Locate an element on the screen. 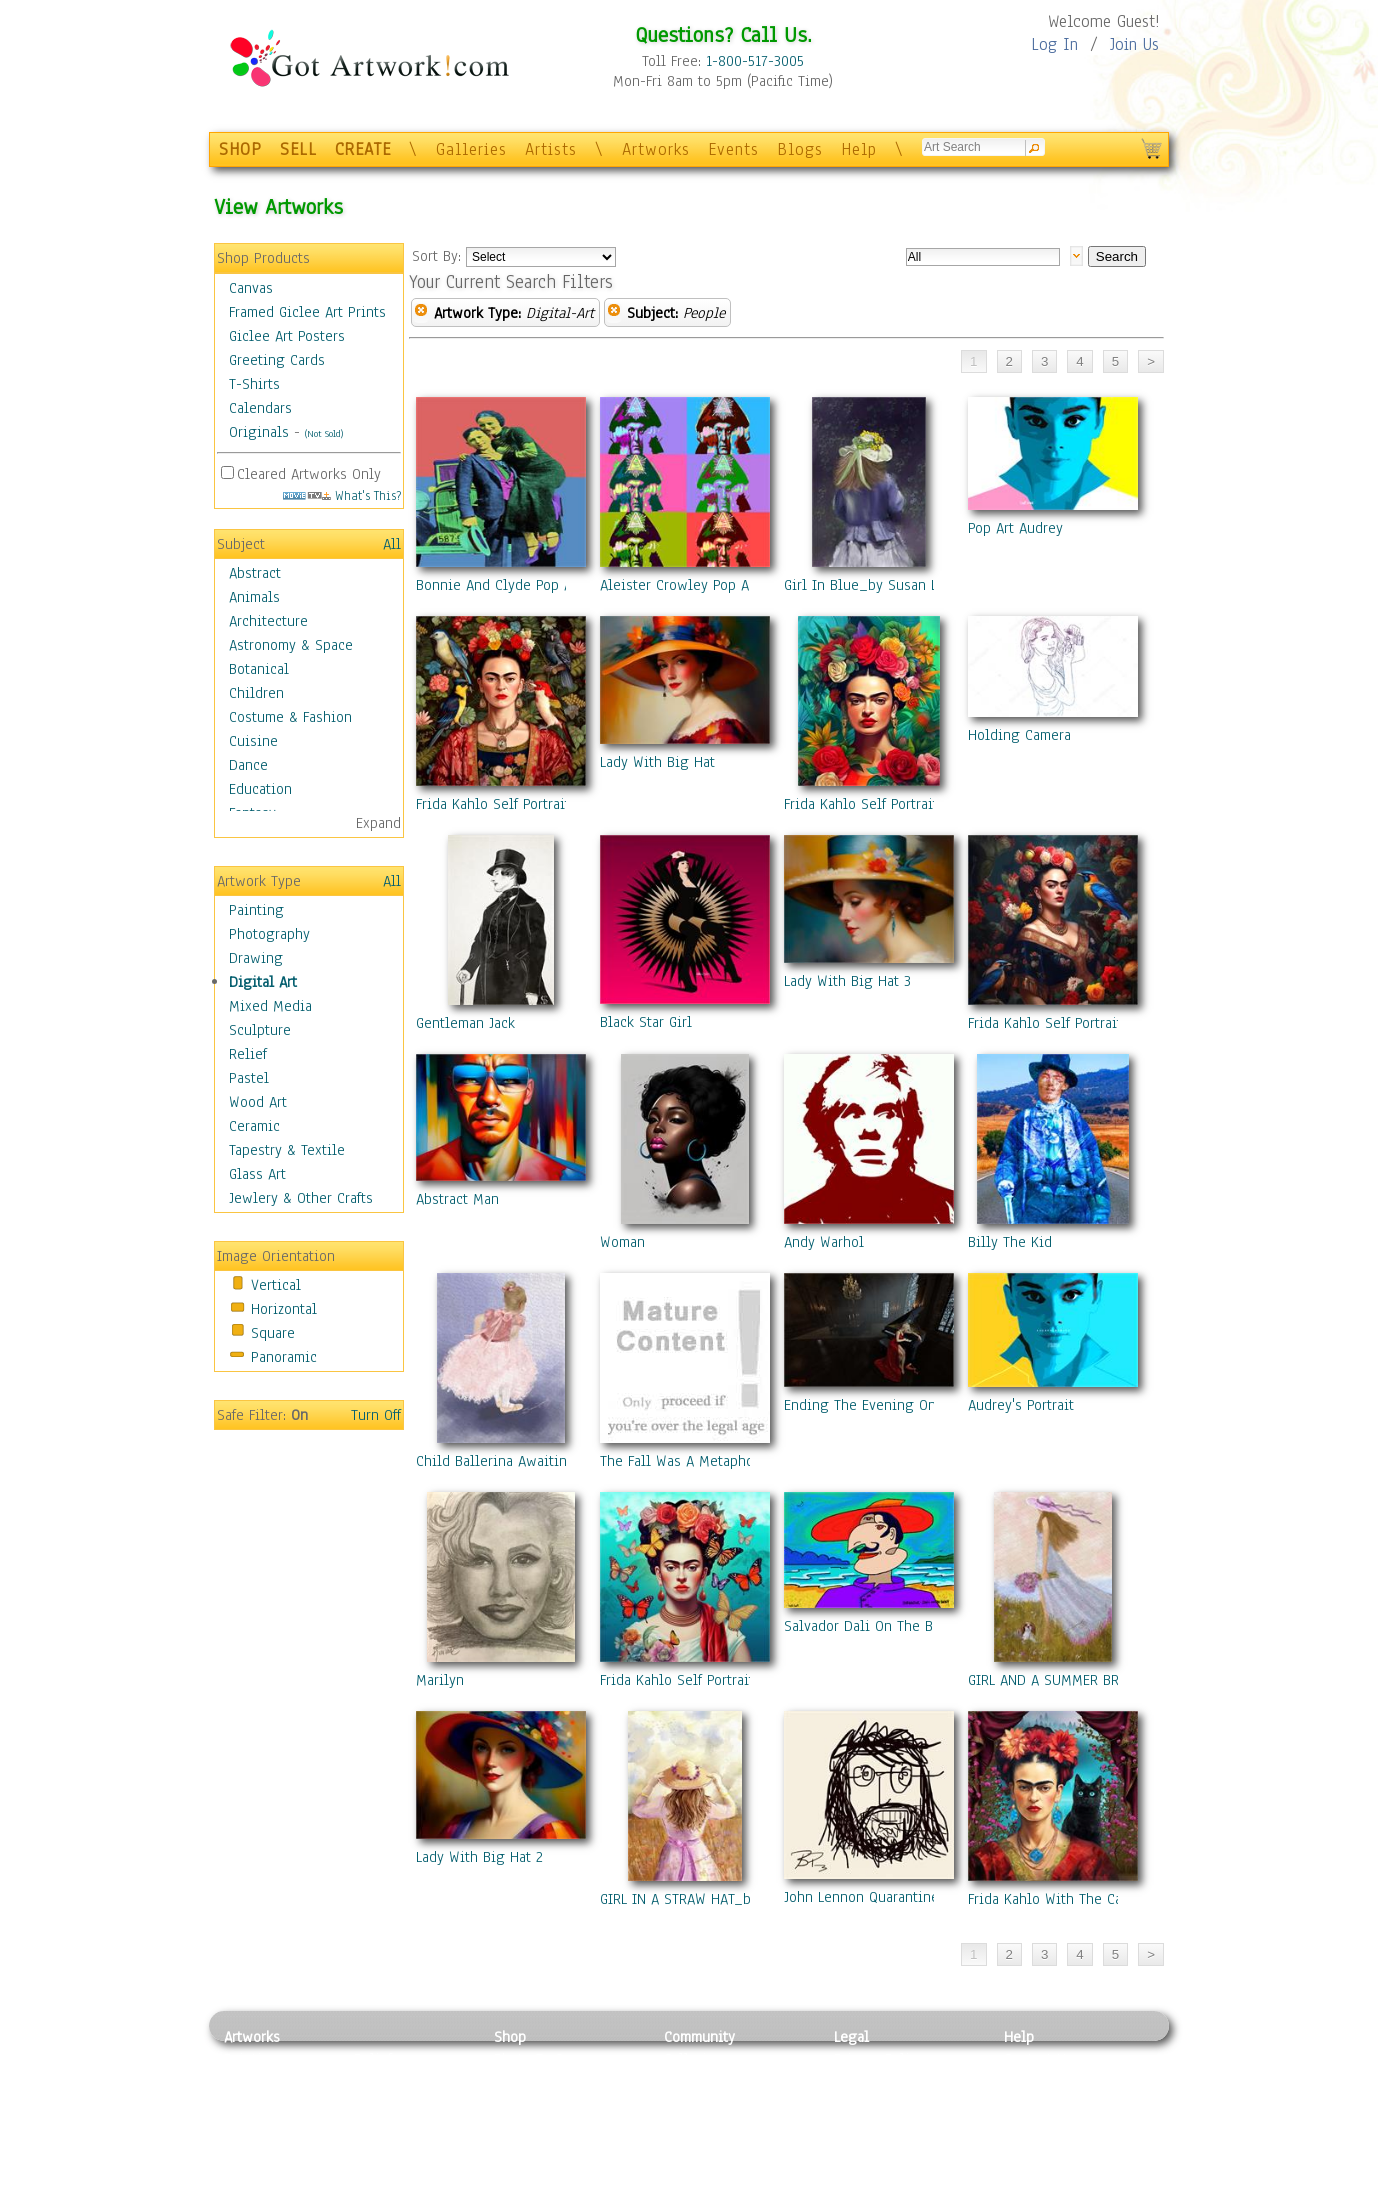 The height and width of the screenshot is (2205, 1378). Drawing is located at coordinates (256, 958).